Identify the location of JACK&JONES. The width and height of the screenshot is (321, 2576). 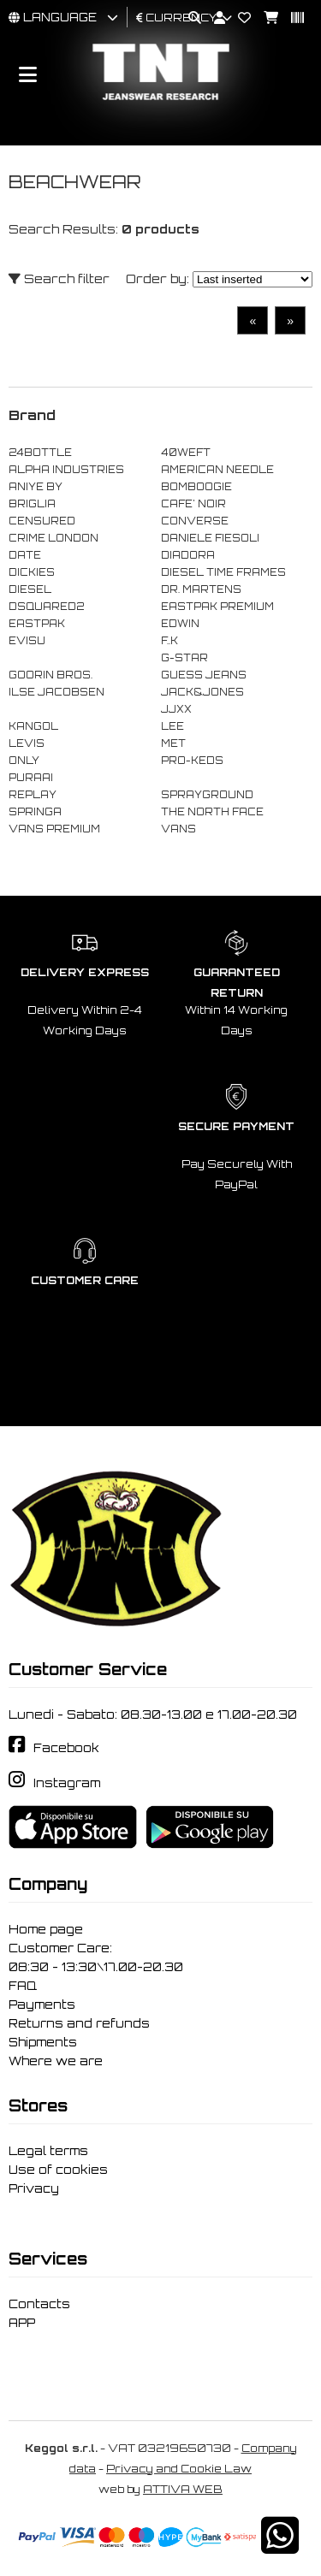
(202, 692).